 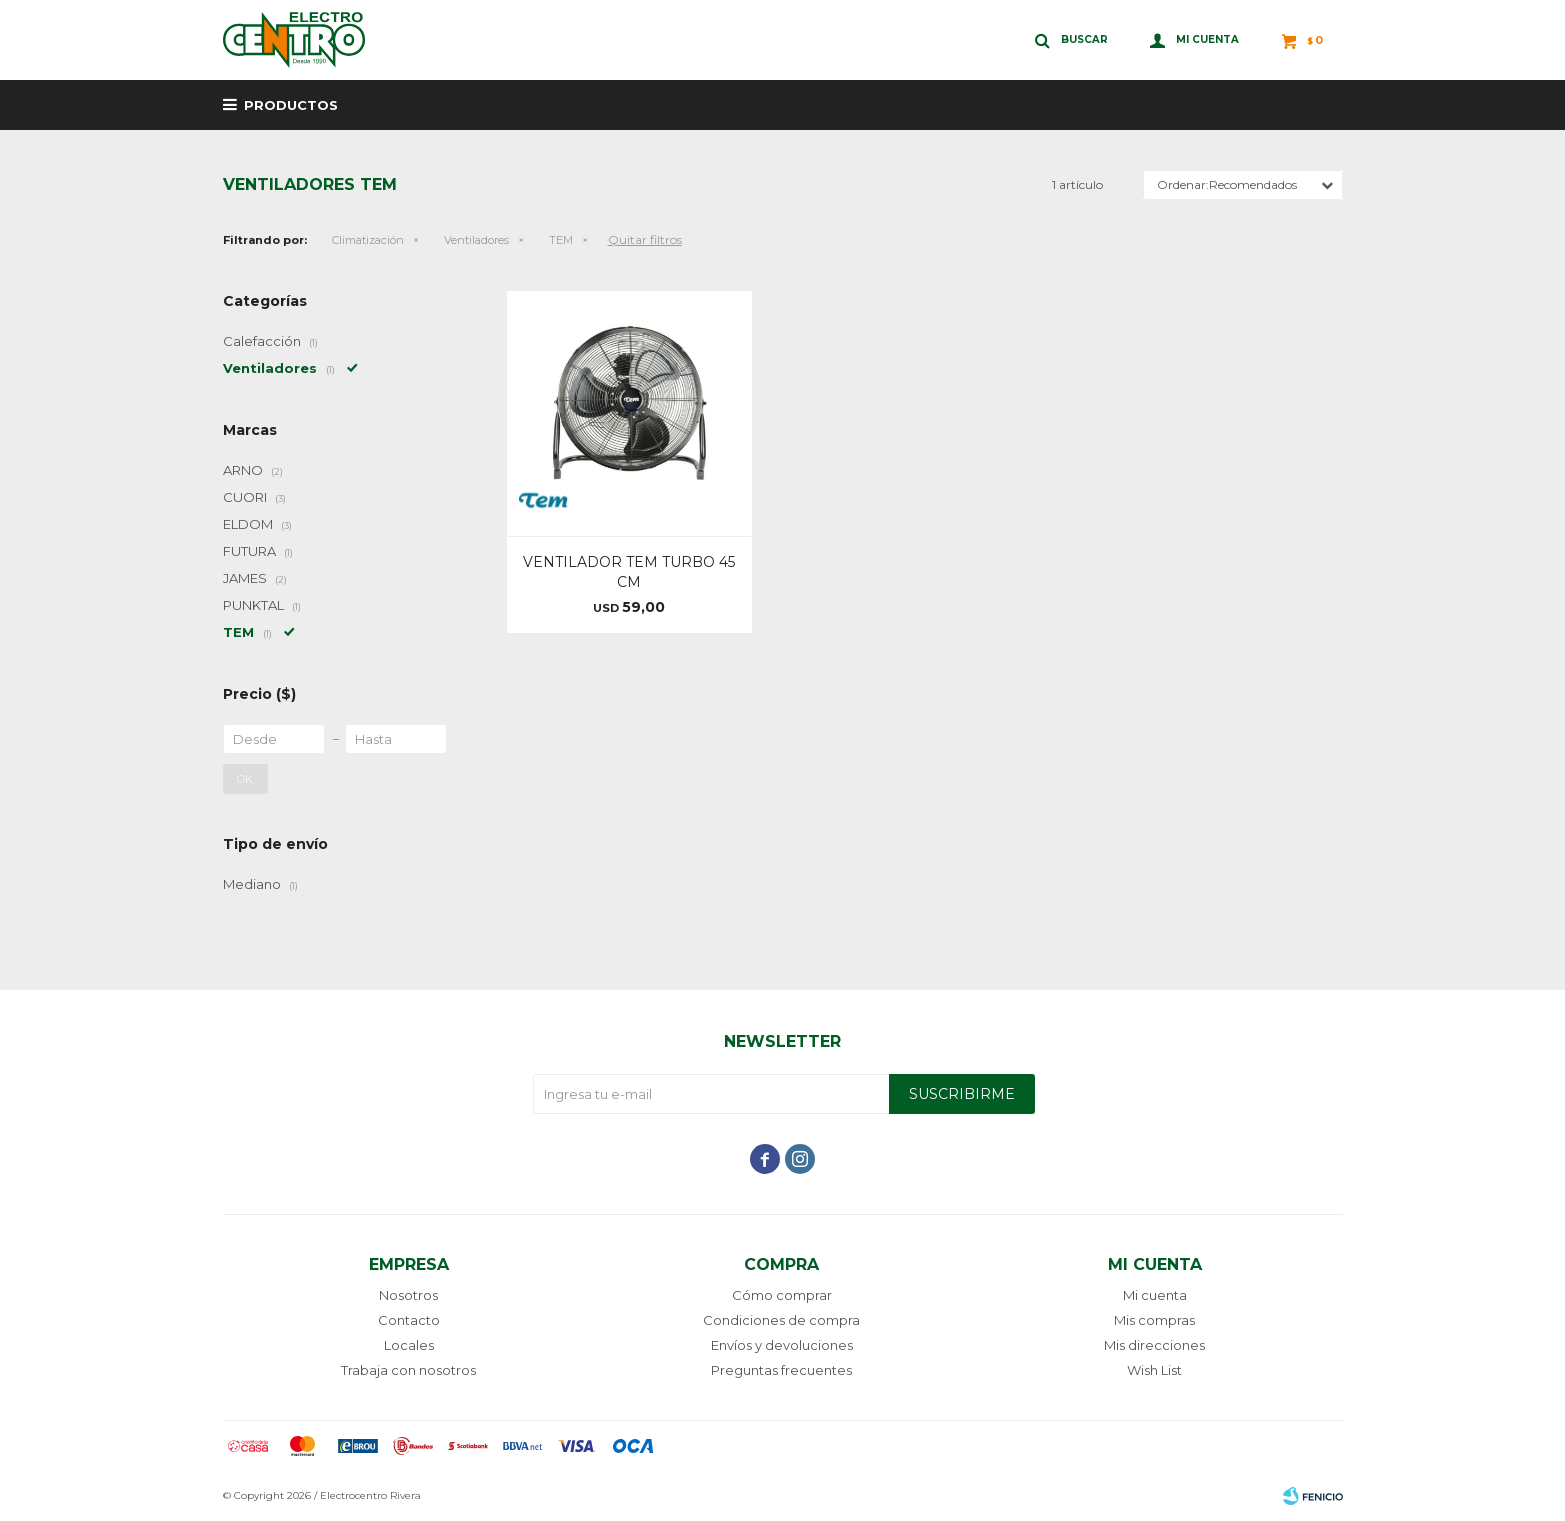 I want to click on Productos, so click(x=291, y=105).